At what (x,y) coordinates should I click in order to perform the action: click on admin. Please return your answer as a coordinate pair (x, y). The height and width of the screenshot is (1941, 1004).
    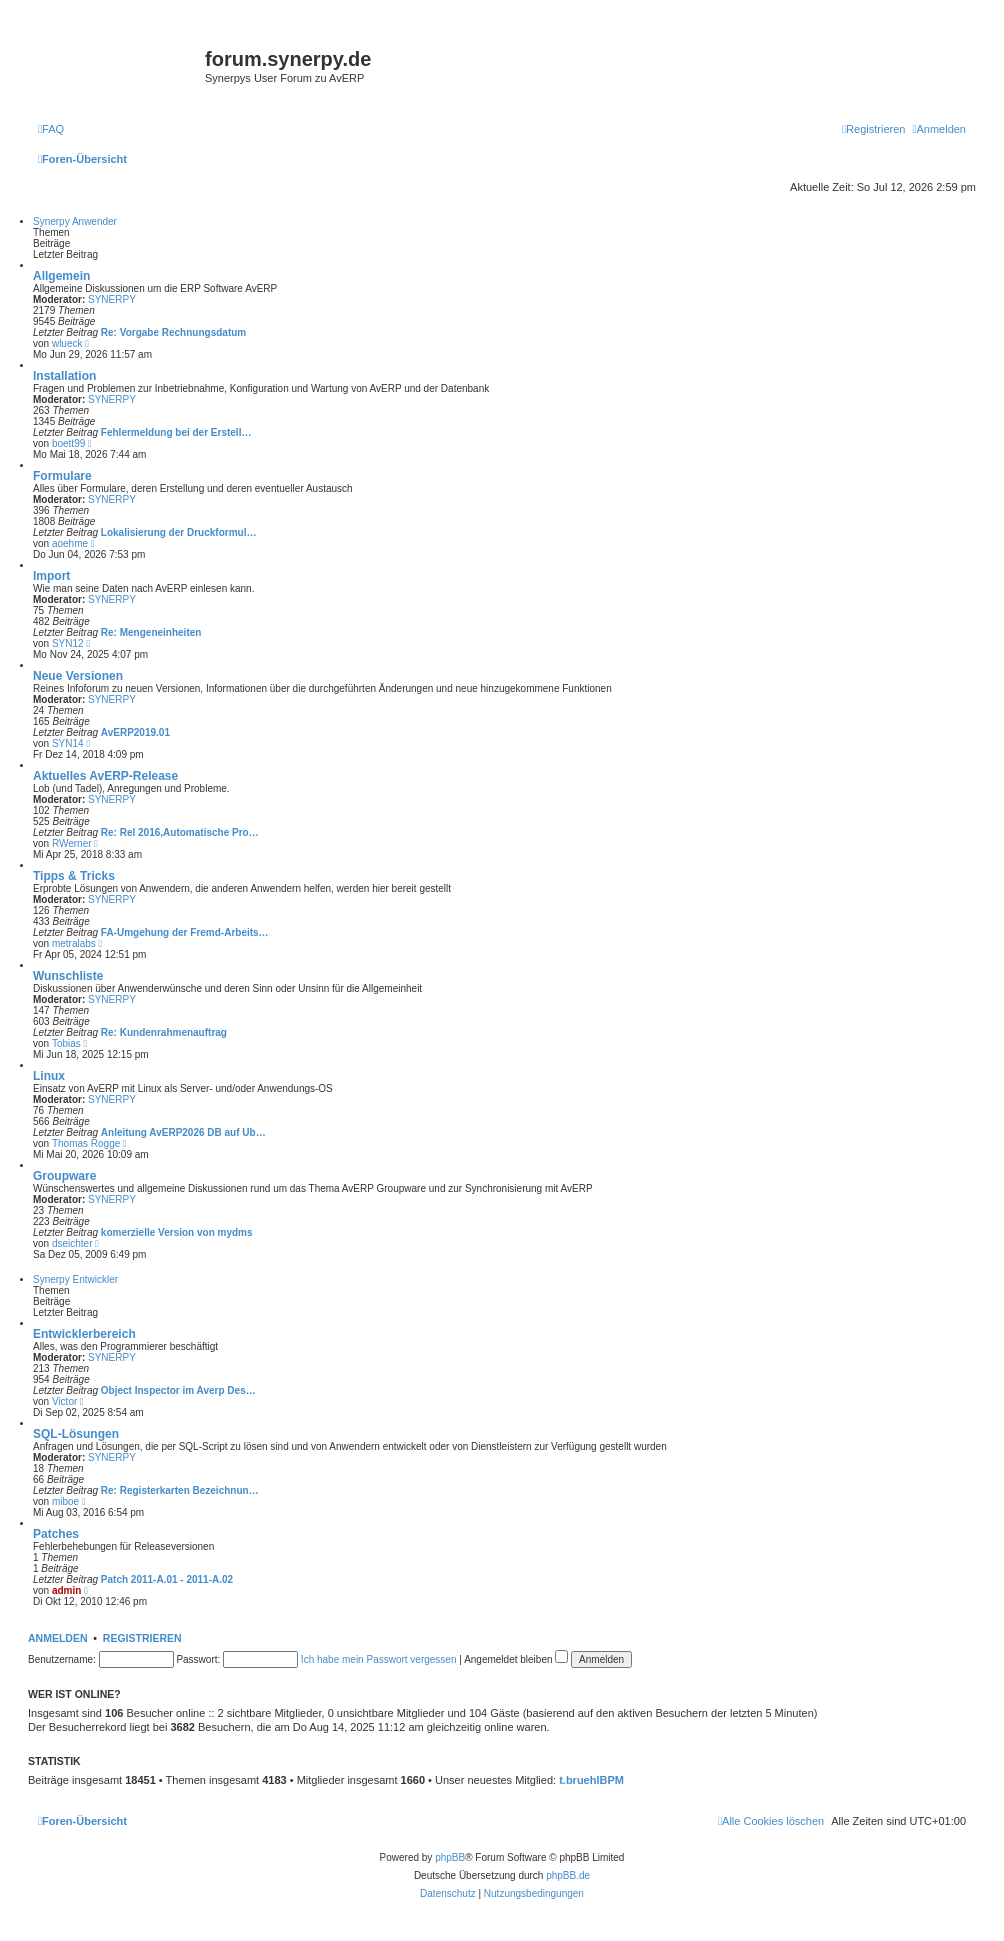
    Looking at the image, I should click on (66, 1590).